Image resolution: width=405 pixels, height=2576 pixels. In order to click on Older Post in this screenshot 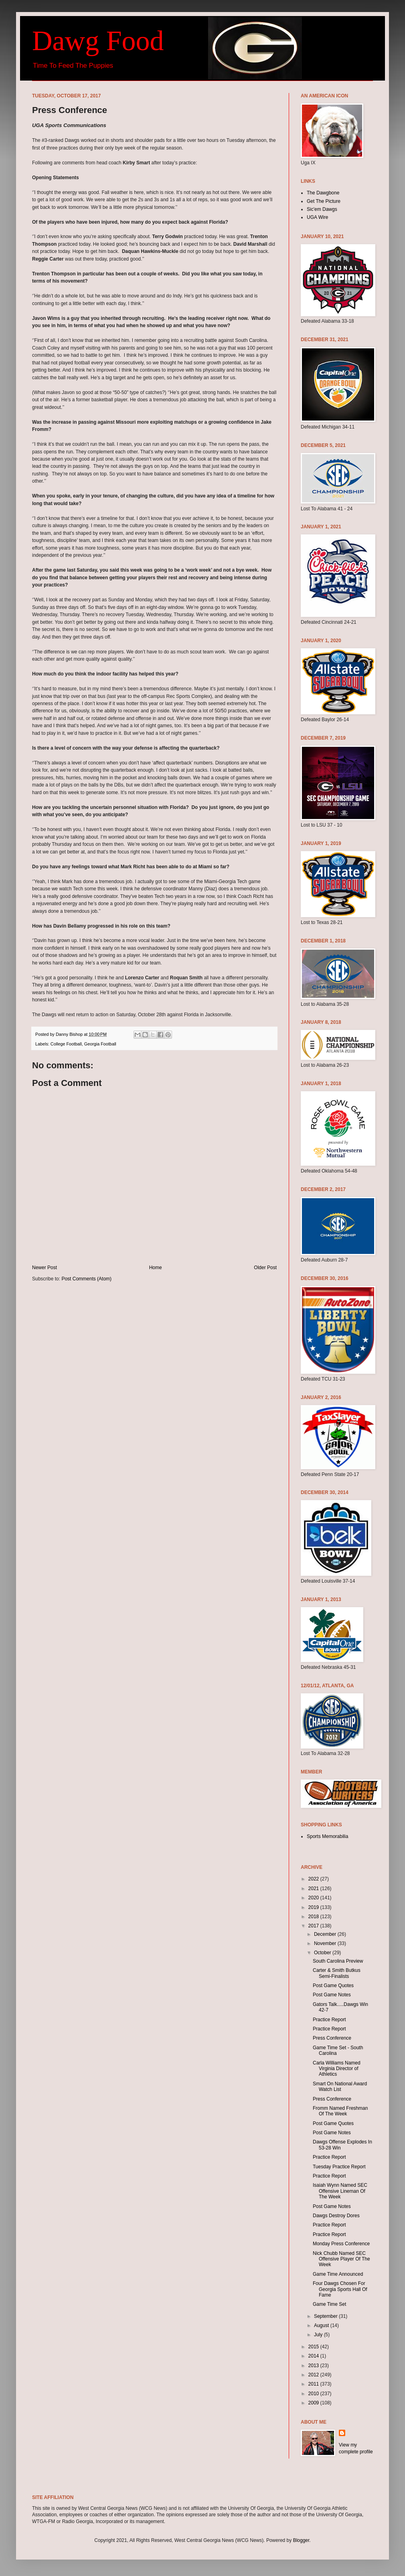, I will do `click(265, 1267)`.